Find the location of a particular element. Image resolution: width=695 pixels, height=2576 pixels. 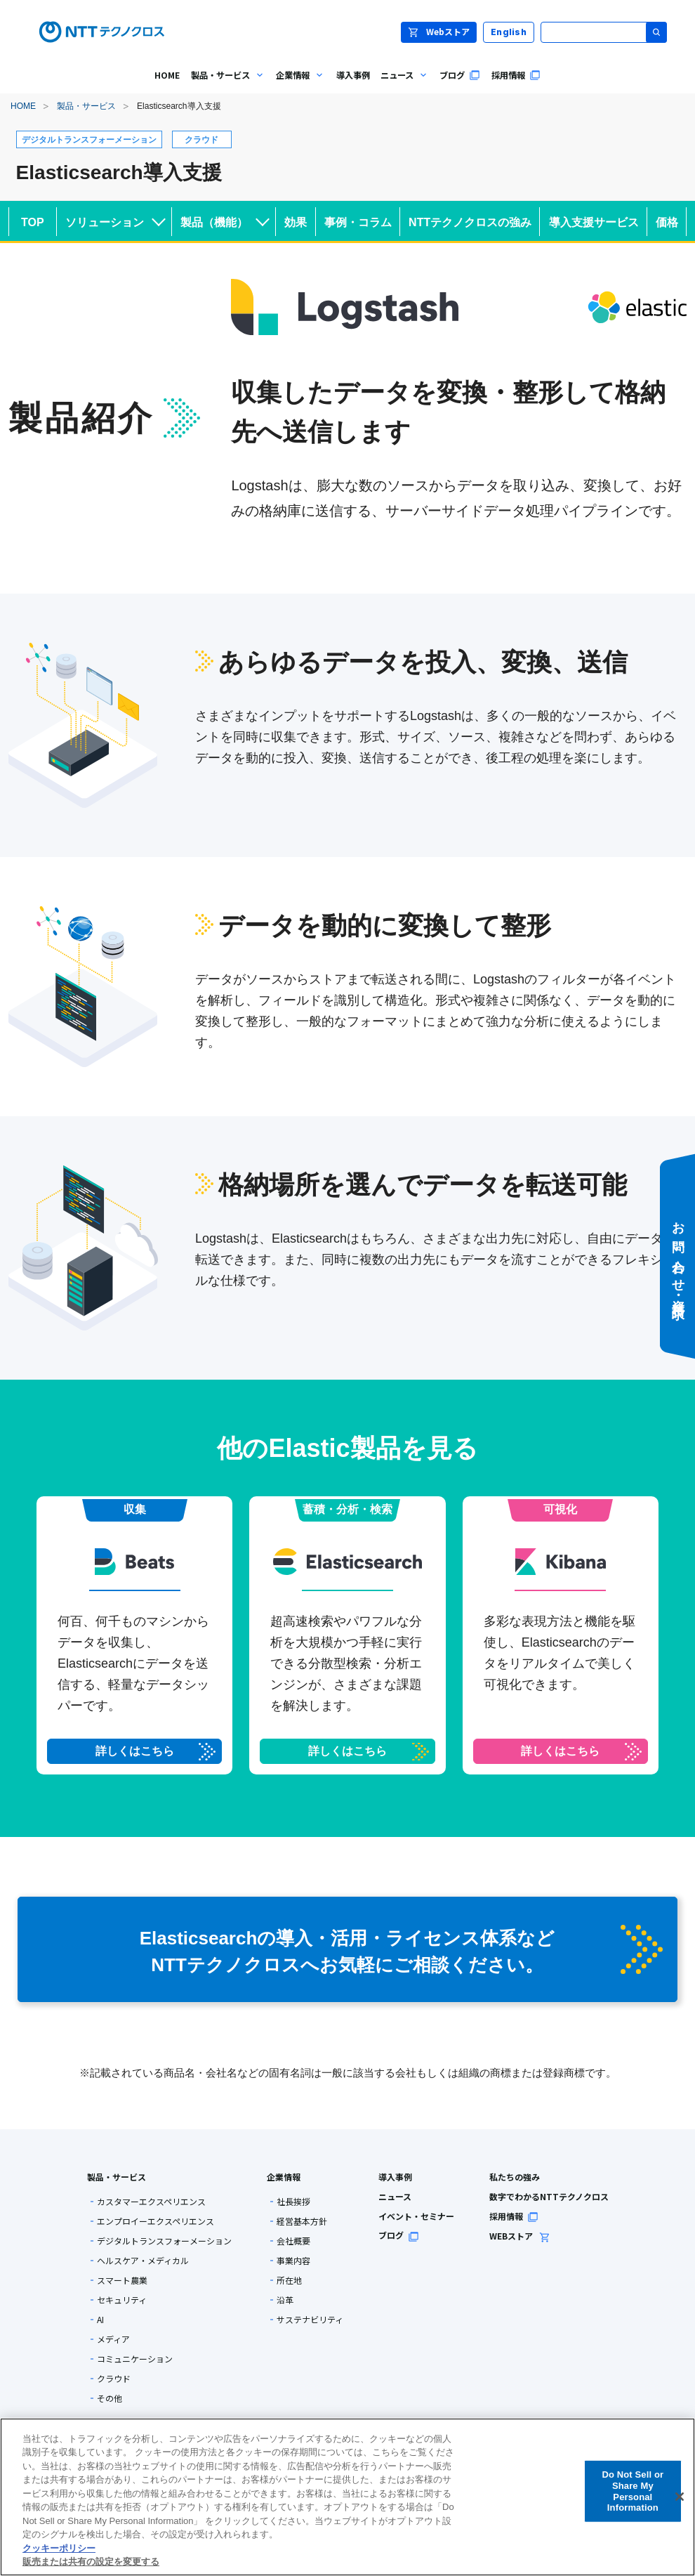

その他 is located at coordinates (109, 2398).